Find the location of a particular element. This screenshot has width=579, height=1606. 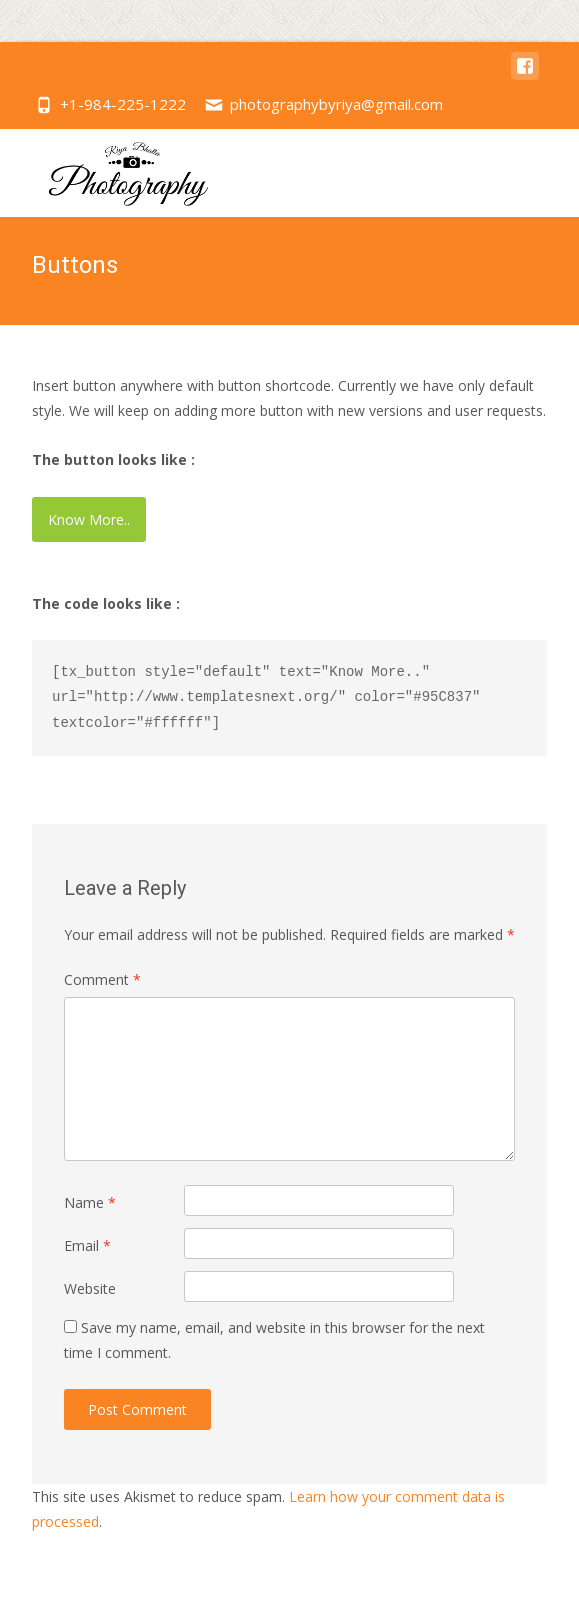

Email is located at coordinates (87, 1245).